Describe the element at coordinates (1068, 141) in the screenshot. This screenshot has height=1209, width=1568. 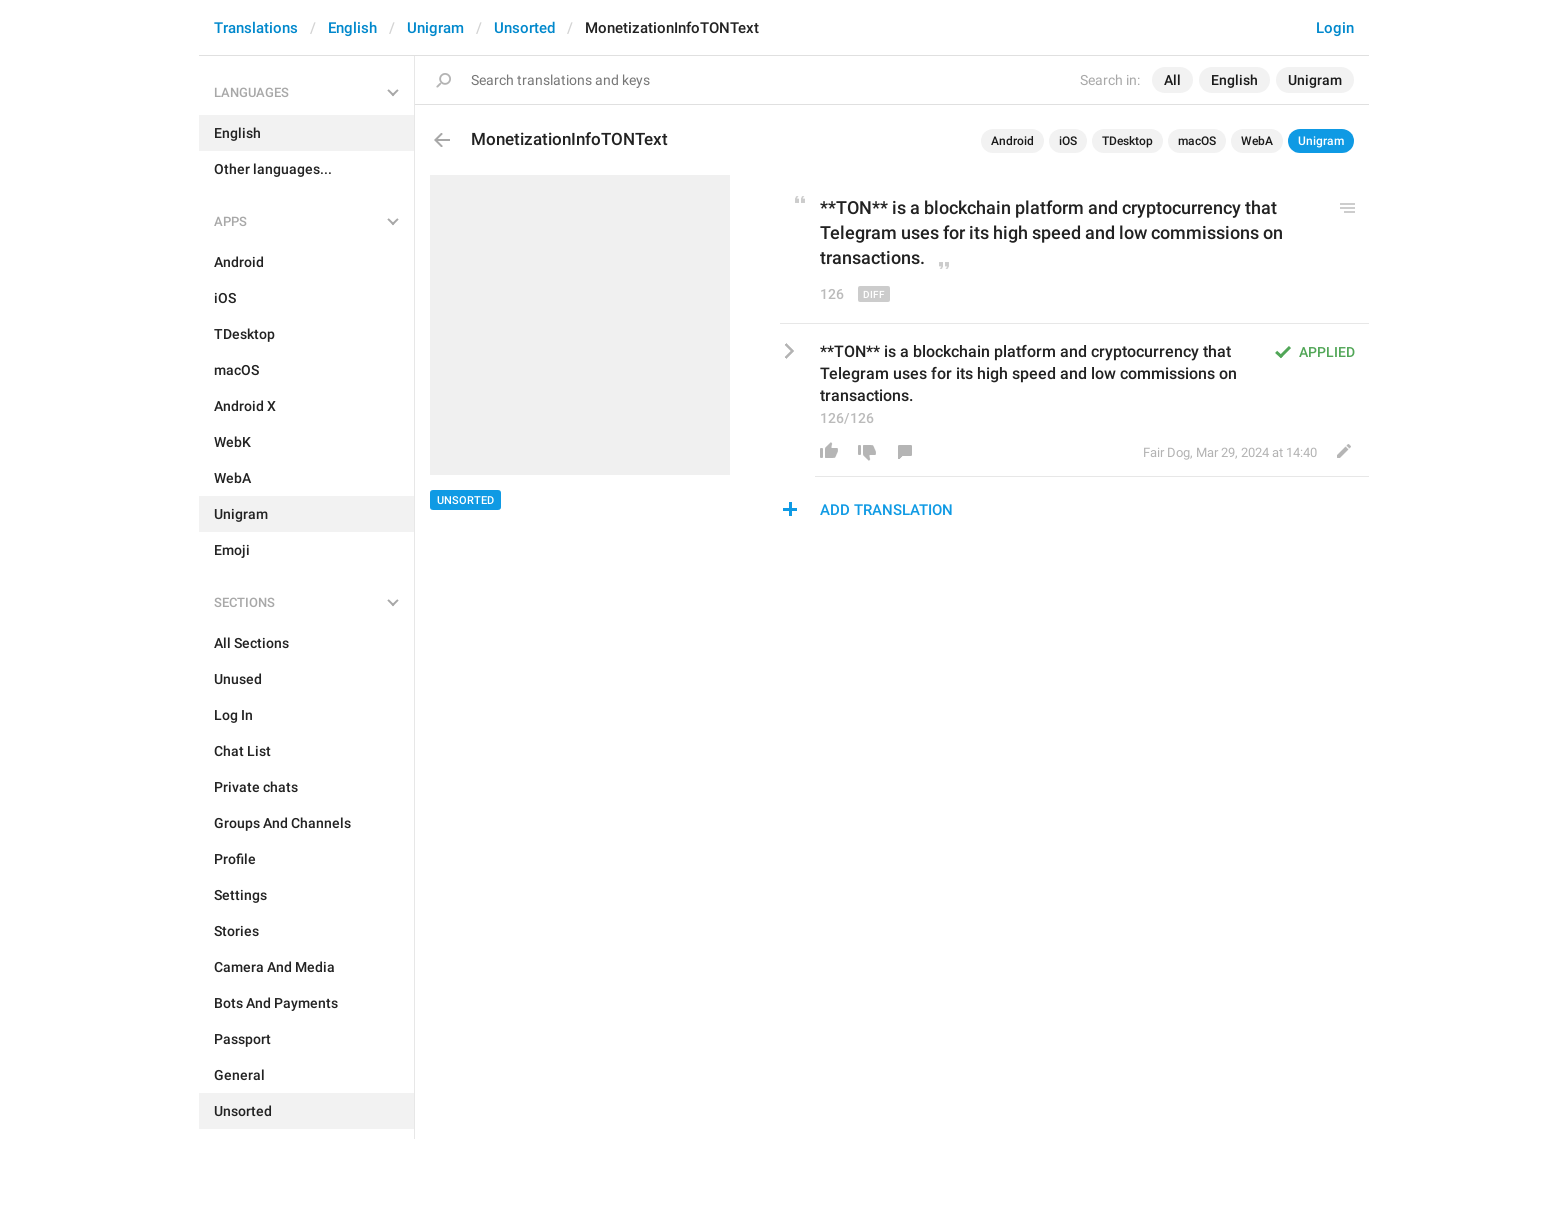
I see `iOS` at that location.